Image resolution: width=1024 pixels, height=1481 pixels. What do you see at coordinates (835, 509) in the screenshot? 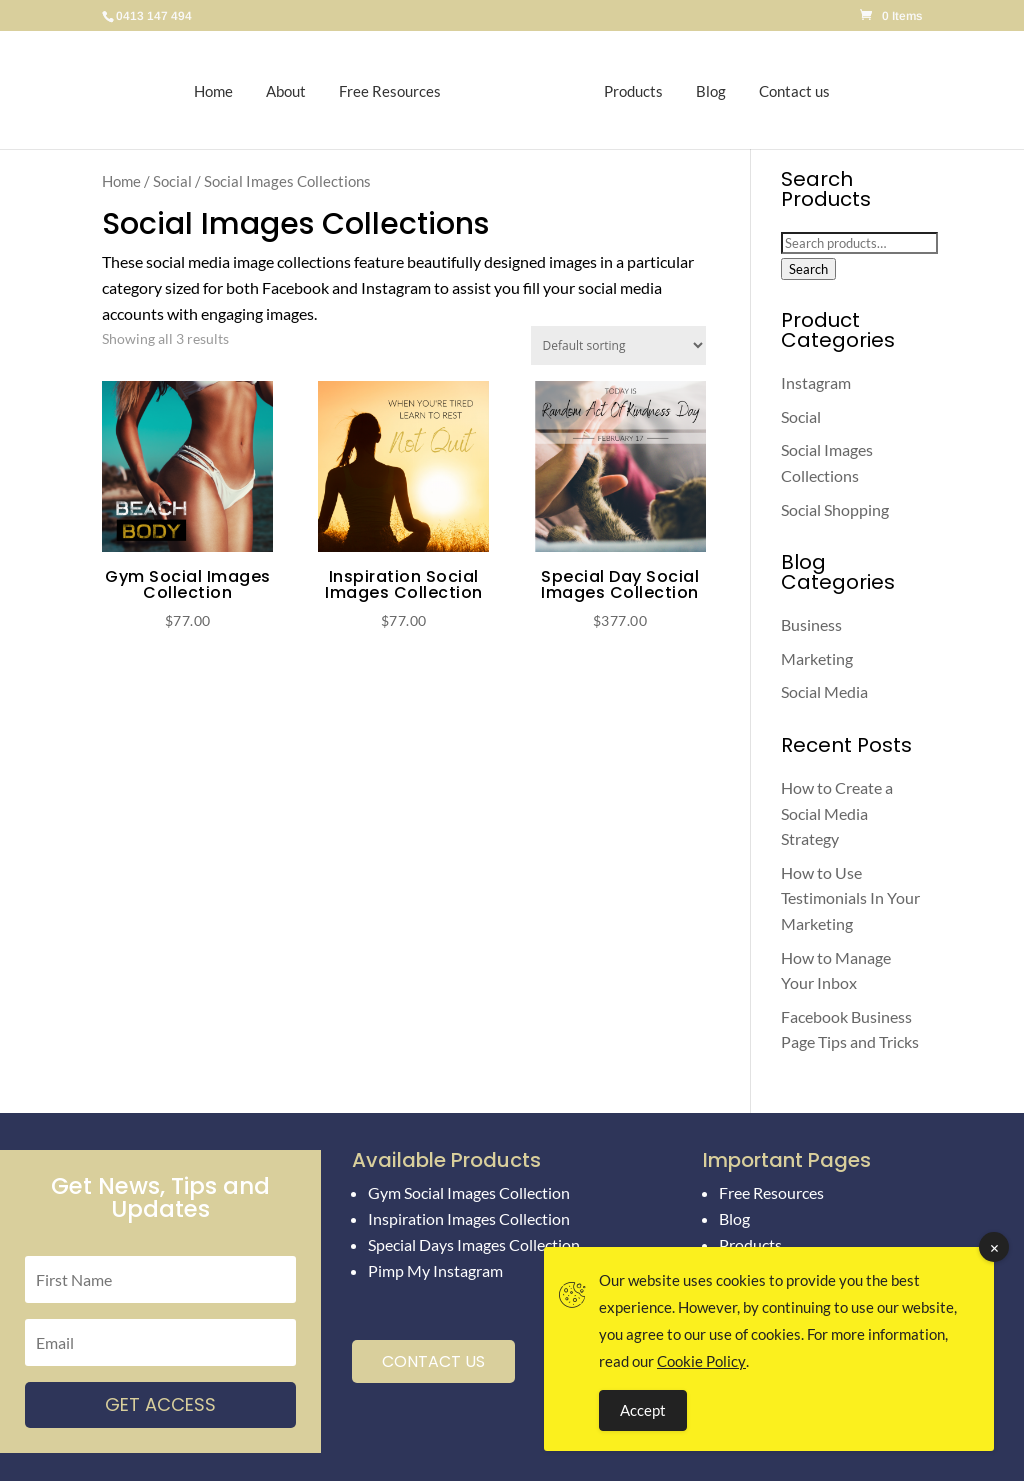
I see `Social Shopping` at bounding box center [835, 509].